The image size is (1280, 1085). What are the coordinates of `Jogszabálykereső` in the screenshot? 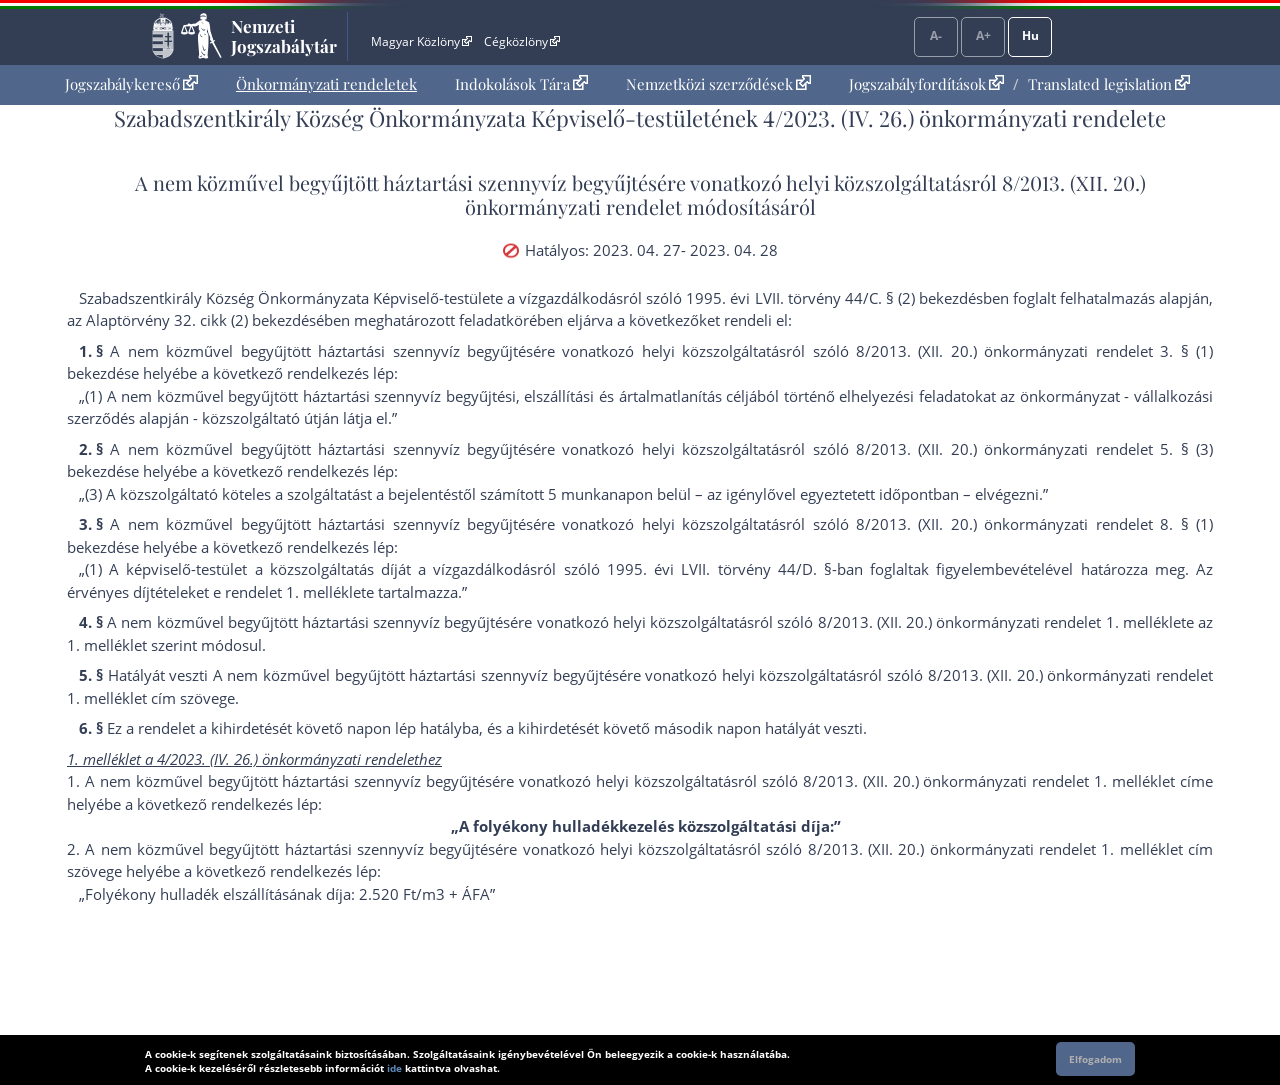 It's located at (131, 84).